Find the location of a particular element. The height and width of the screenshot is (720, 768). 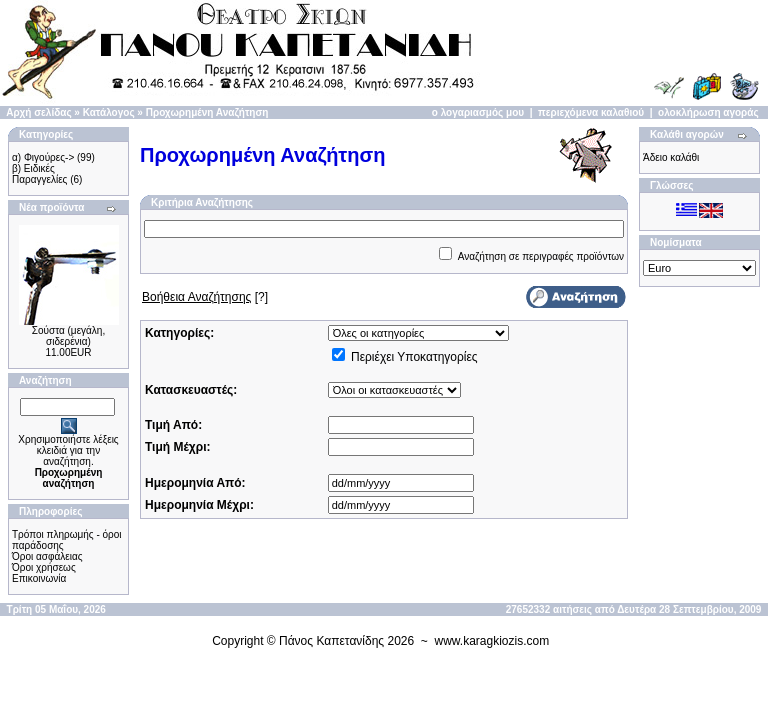

Σούστα (μεγάλη, σιδερένια) is located at coordinates (68, 336).